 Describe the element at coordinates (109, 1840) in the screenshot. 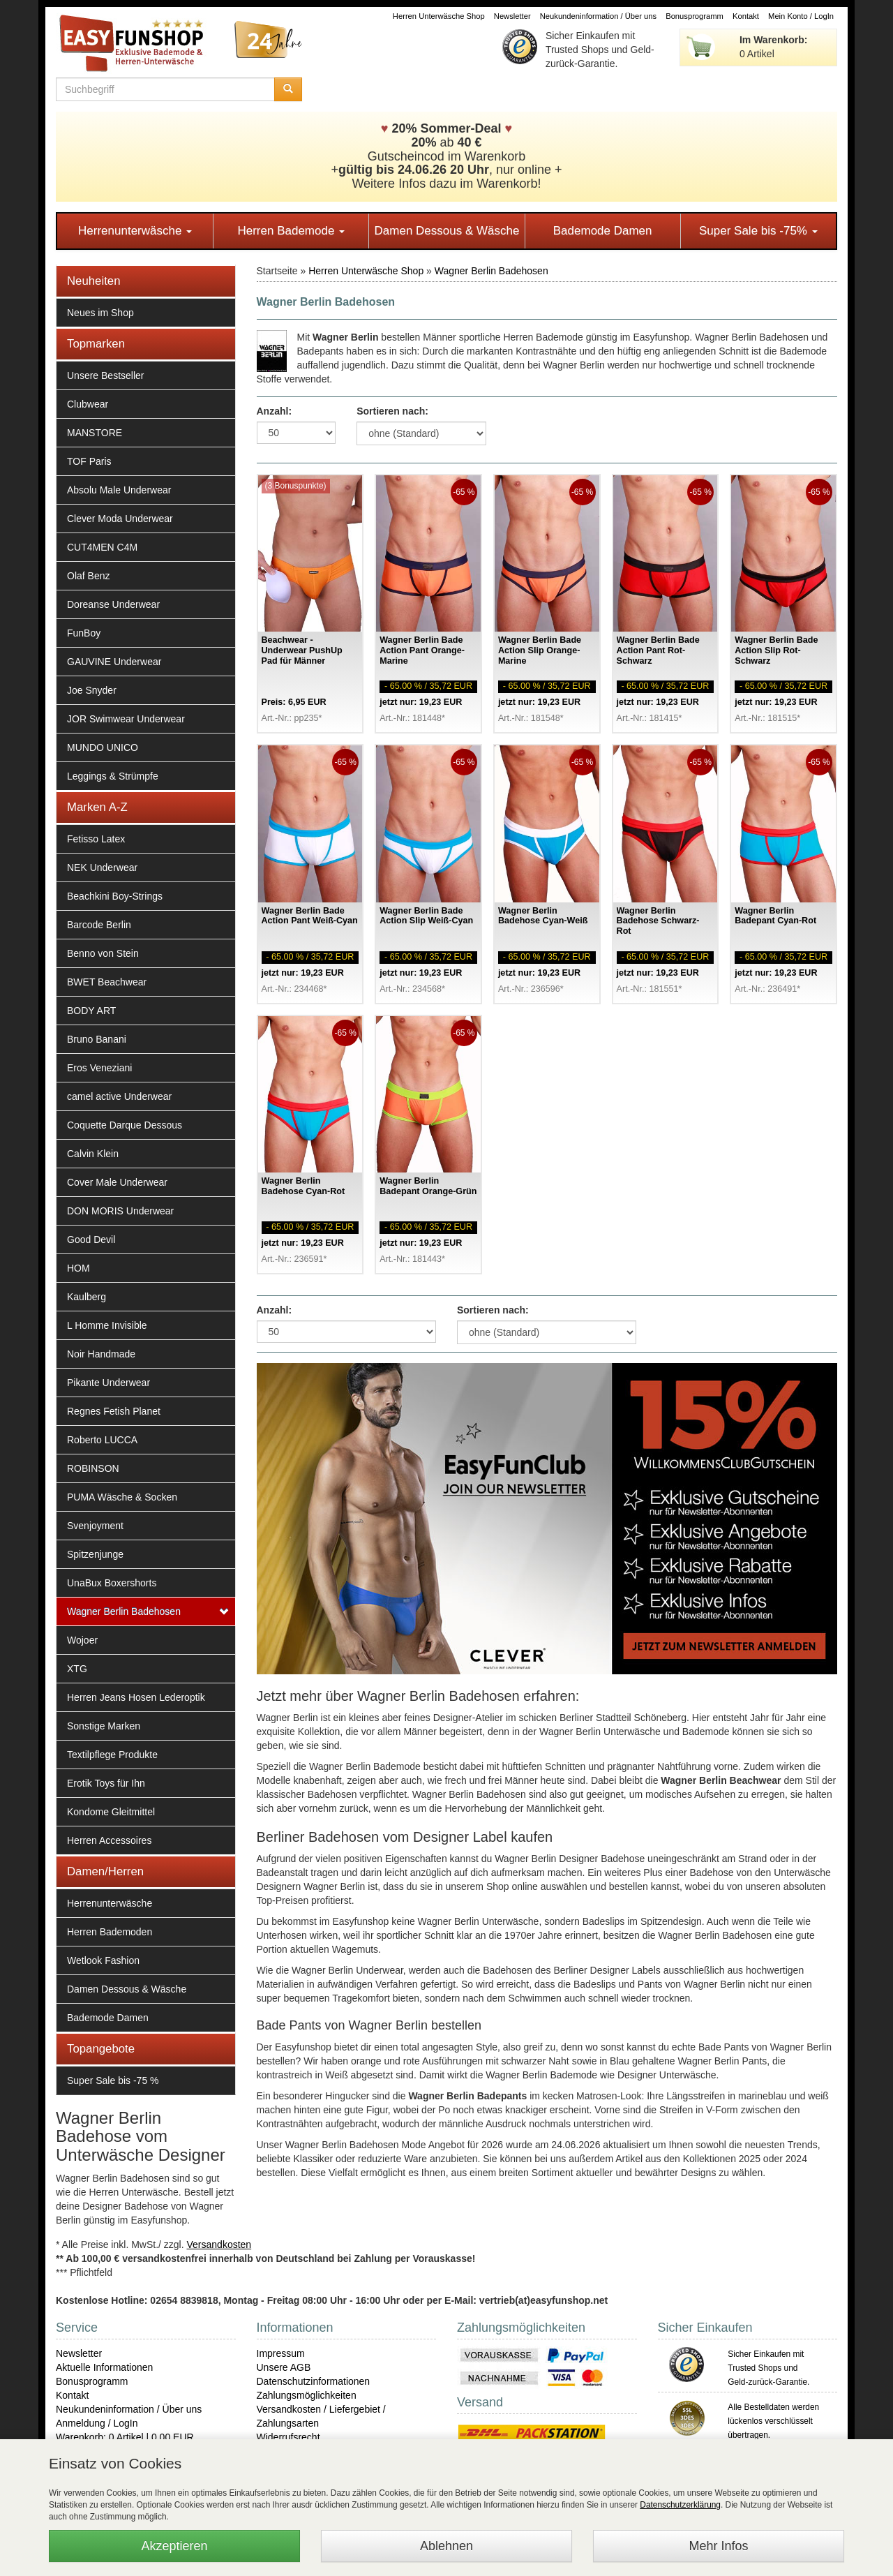

I see `Herren Accessoires` at that location.